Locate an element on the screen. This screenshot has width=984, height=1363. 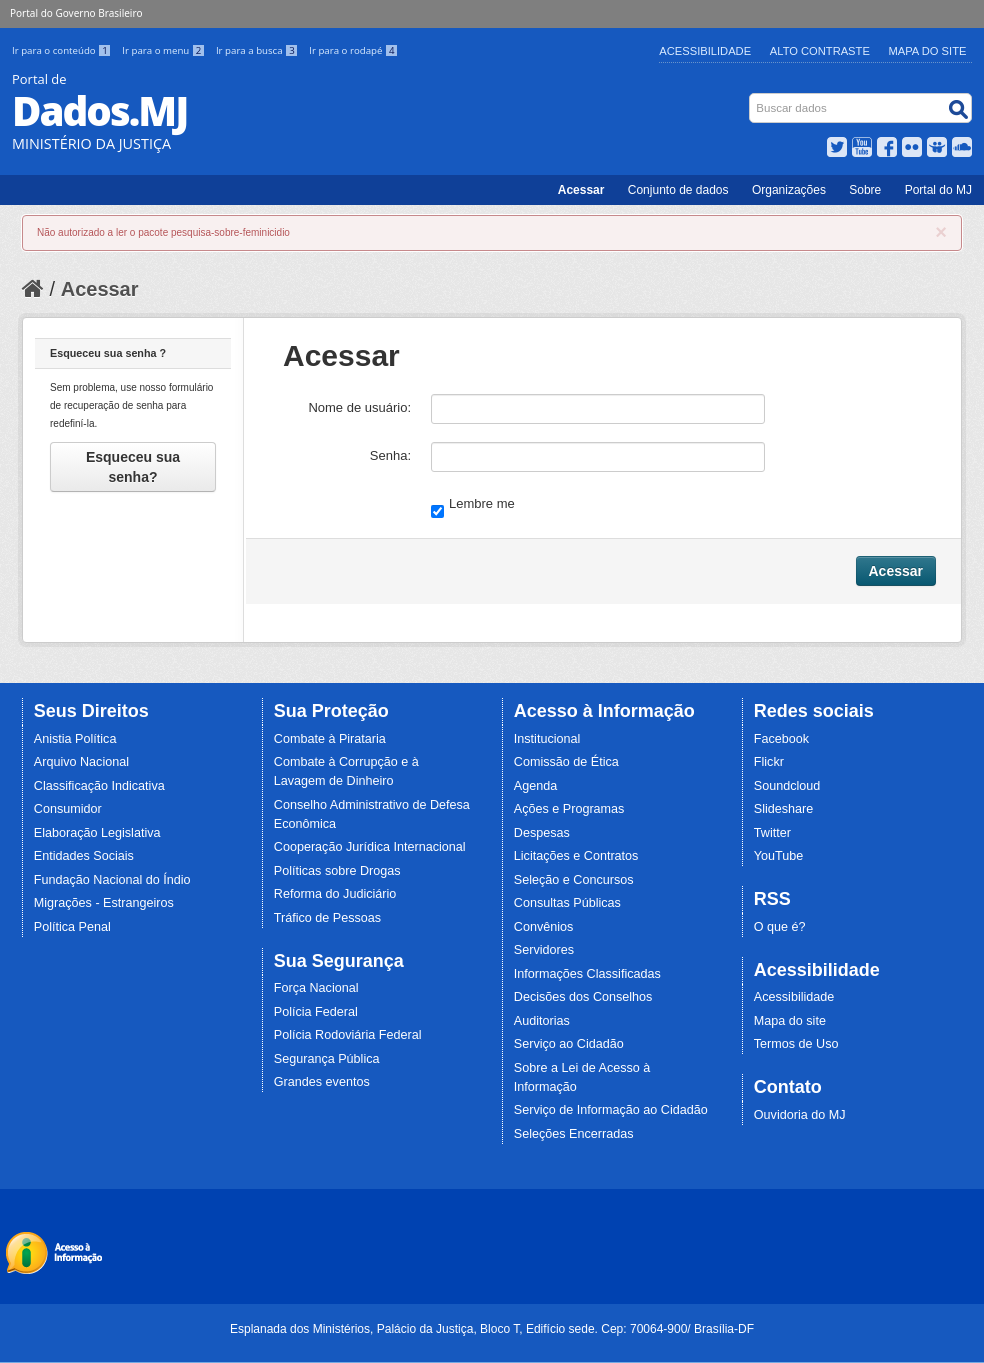
Slideshare is located at coordinates (784, 809).